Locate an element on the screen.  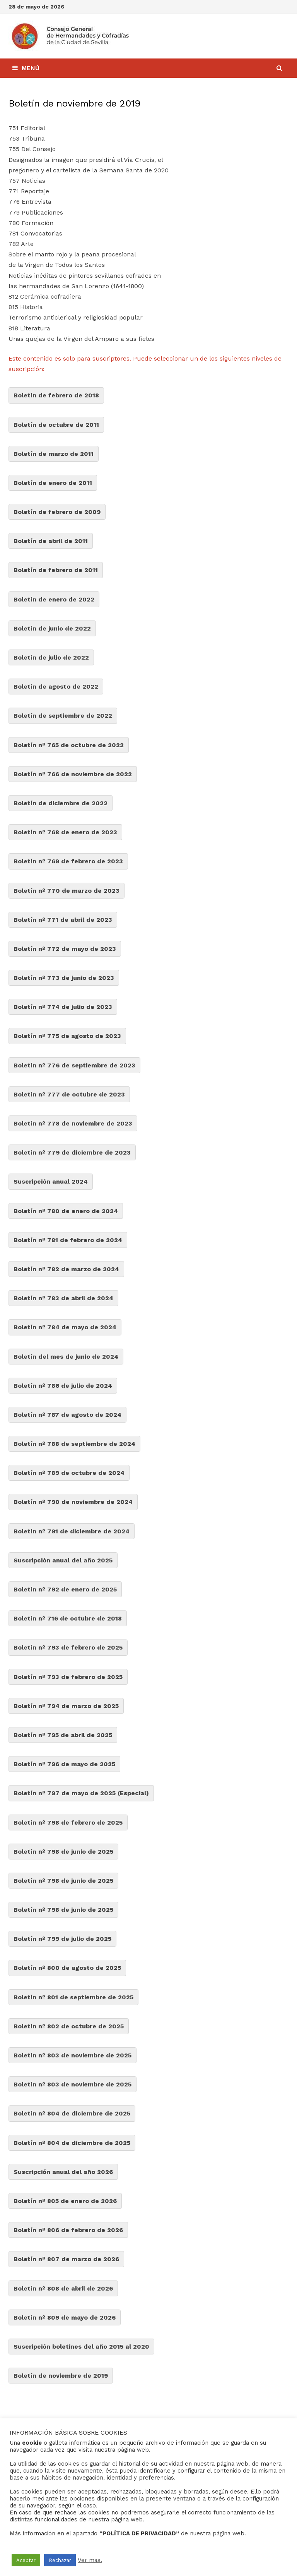
Boletín nº 784 de mayo de 2024 is located at coordinates (65, 1327).